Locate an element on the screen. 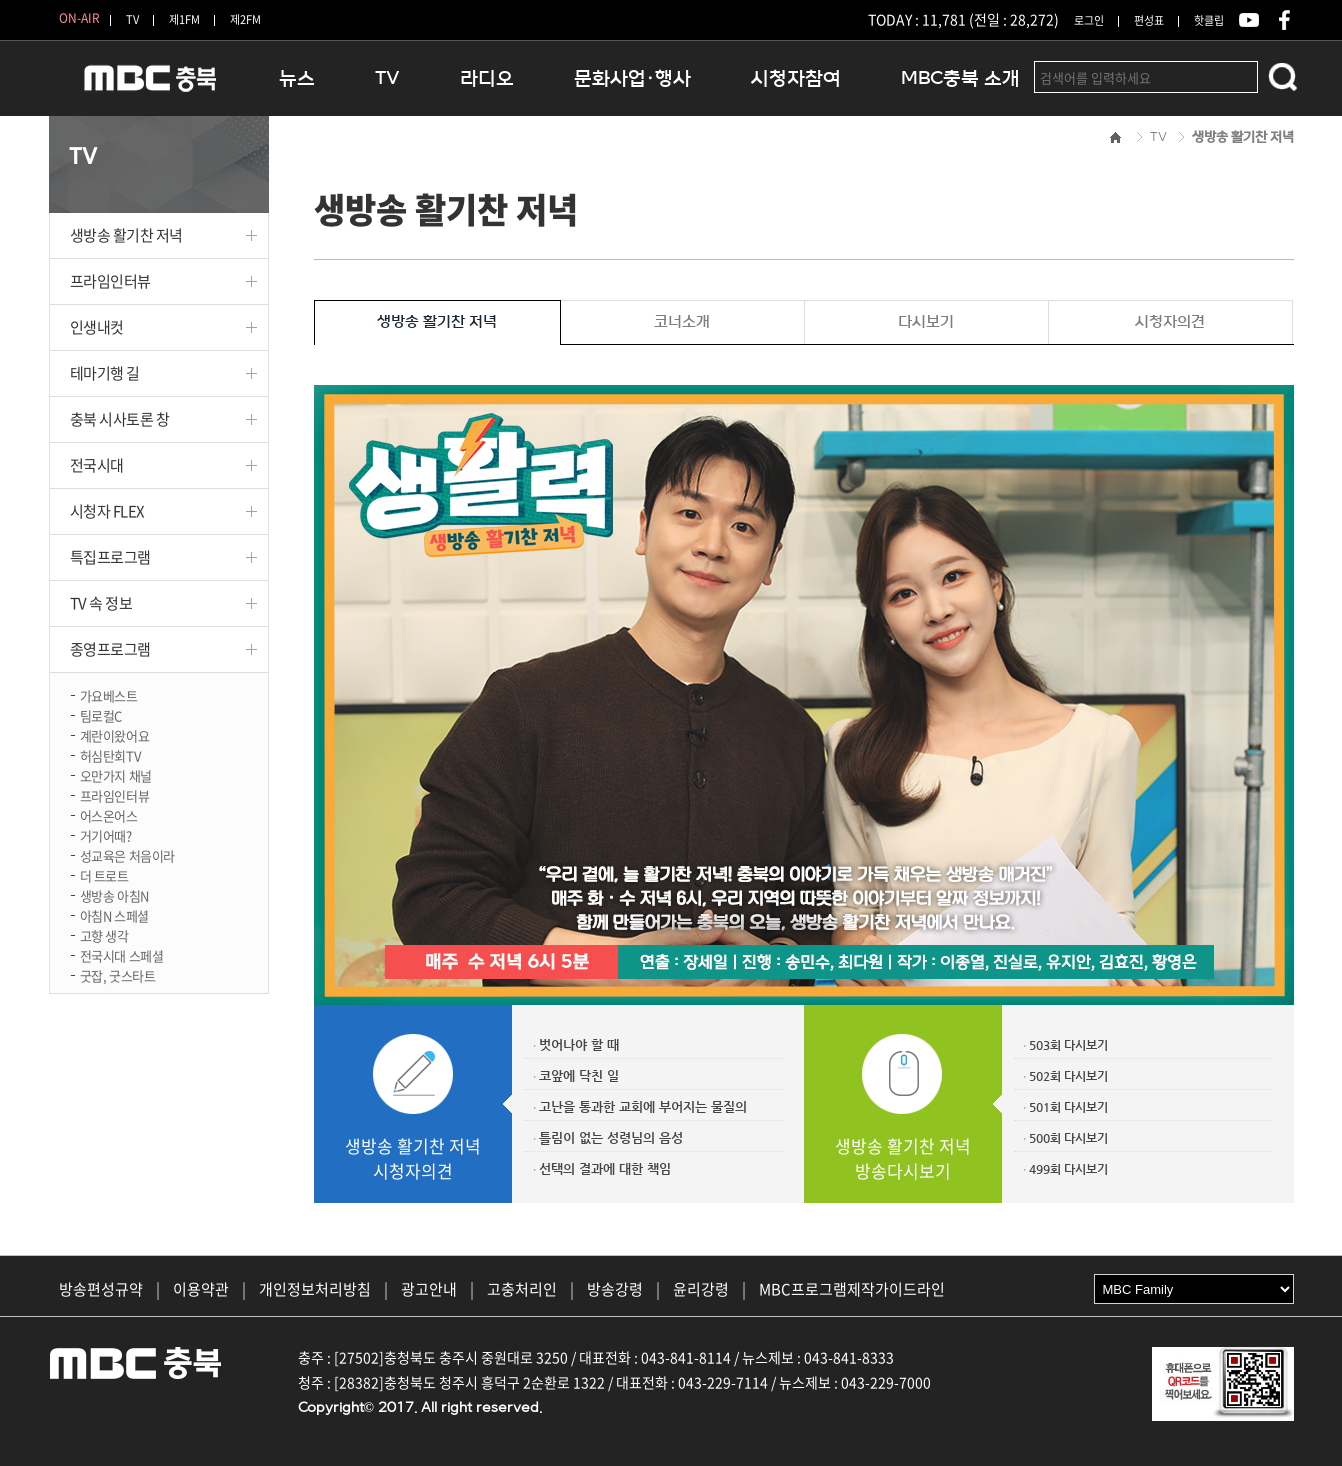  라디오 is located at coordinates (487, 78).